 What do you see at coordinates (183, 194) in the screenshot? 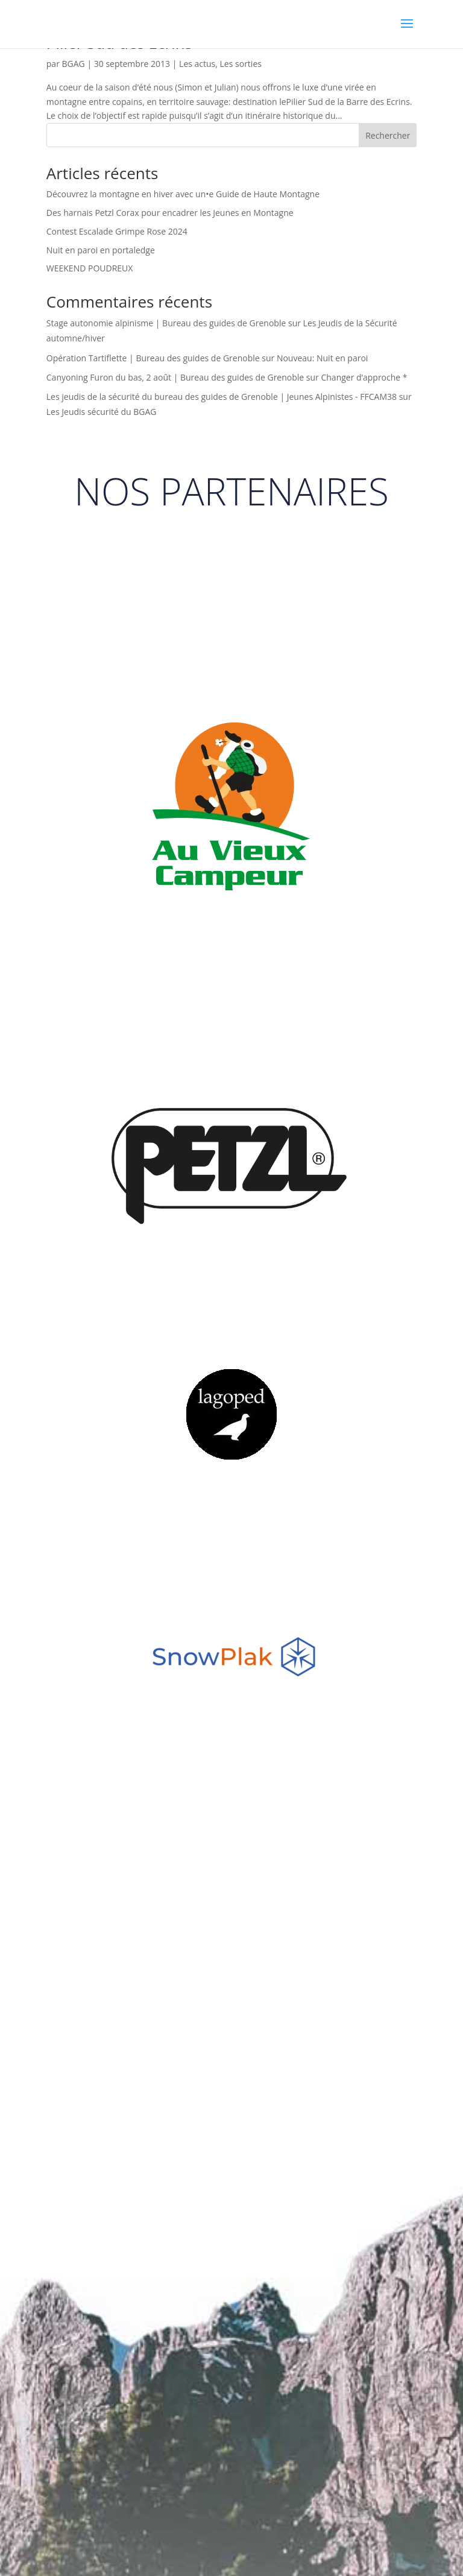
I see `Découvrez la montagne en hiver avec un•e Guide de Haute Montagne` at bounding box center [183, 194].